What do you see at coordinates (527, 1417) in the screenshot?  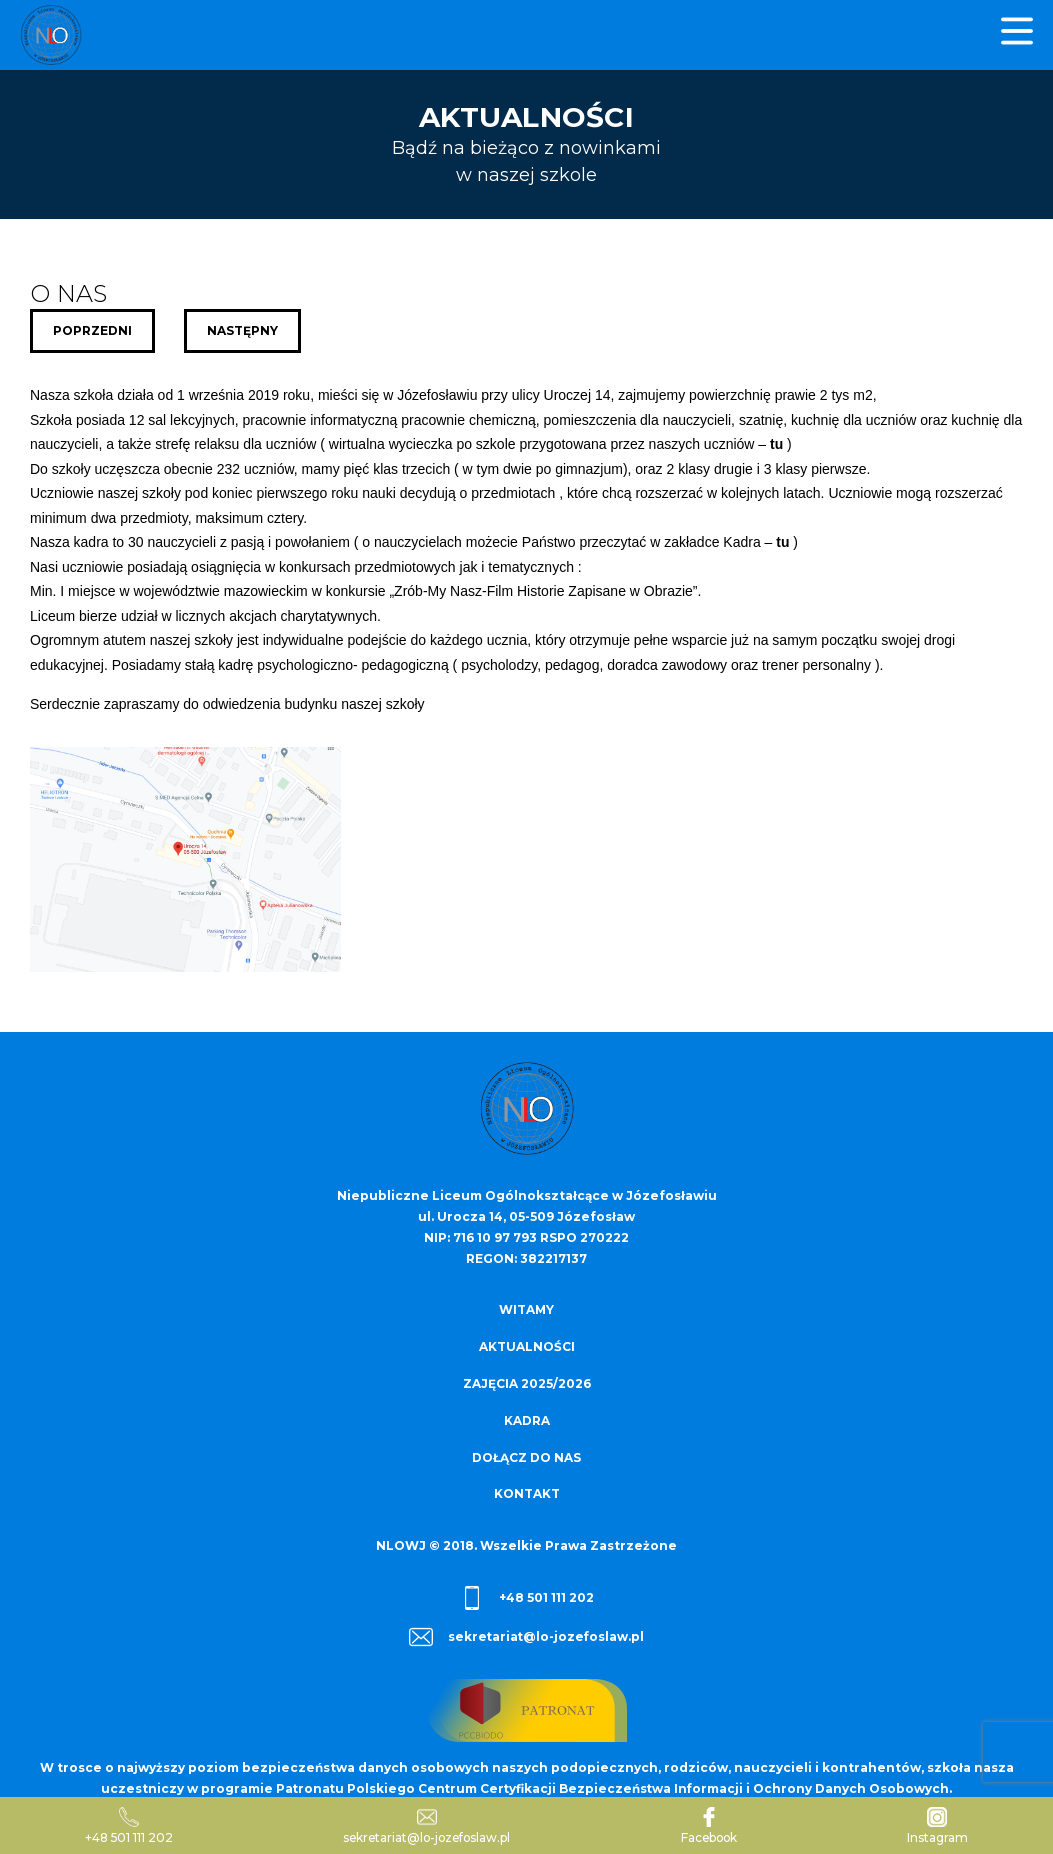 I see `Kadra` at bounding box center [527, 1417].